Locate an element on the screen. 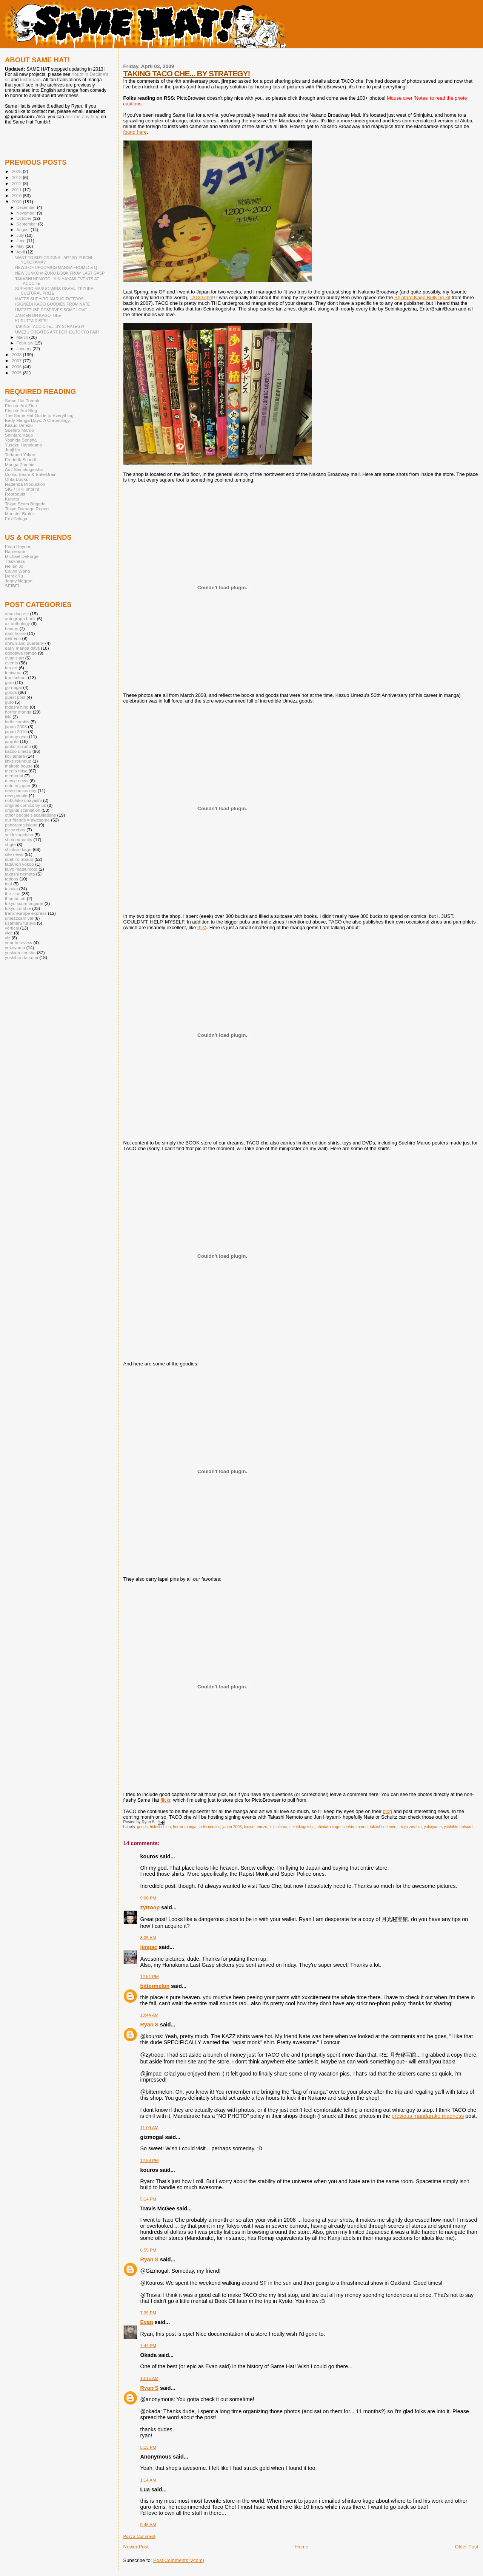 Image resolution: width=483 pixels, height=2576 pixels. this is located at coordinates (201, 927).